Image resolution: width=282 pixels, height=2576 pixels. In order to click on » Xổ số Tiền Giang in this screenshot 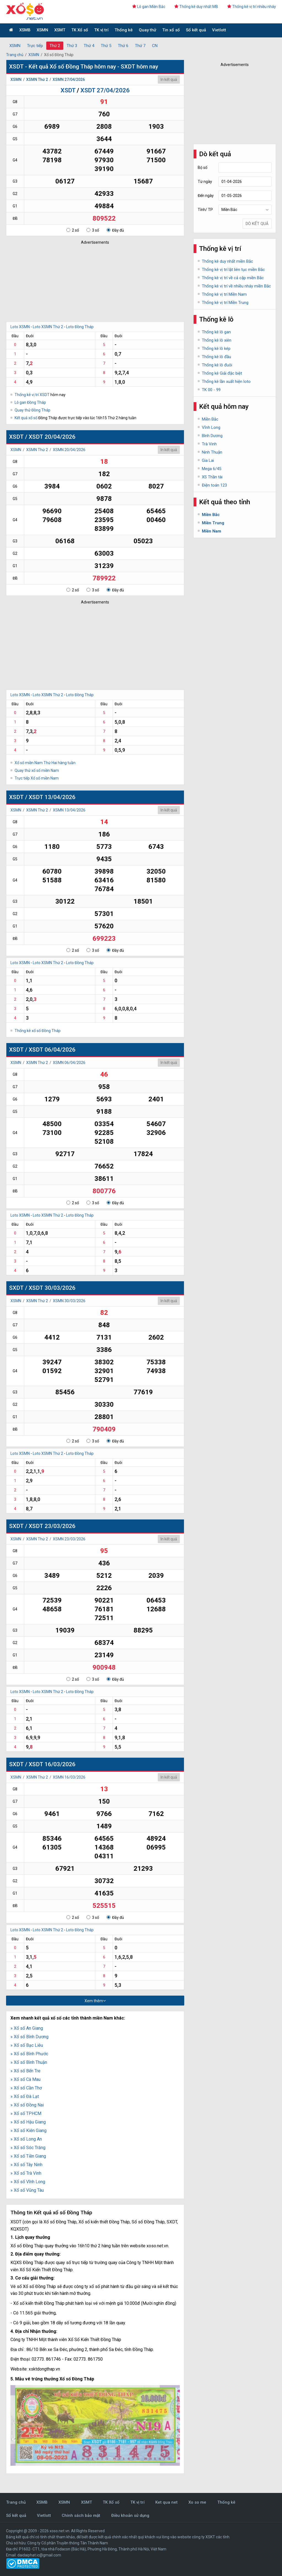, I will do `click(28, 2156)`.